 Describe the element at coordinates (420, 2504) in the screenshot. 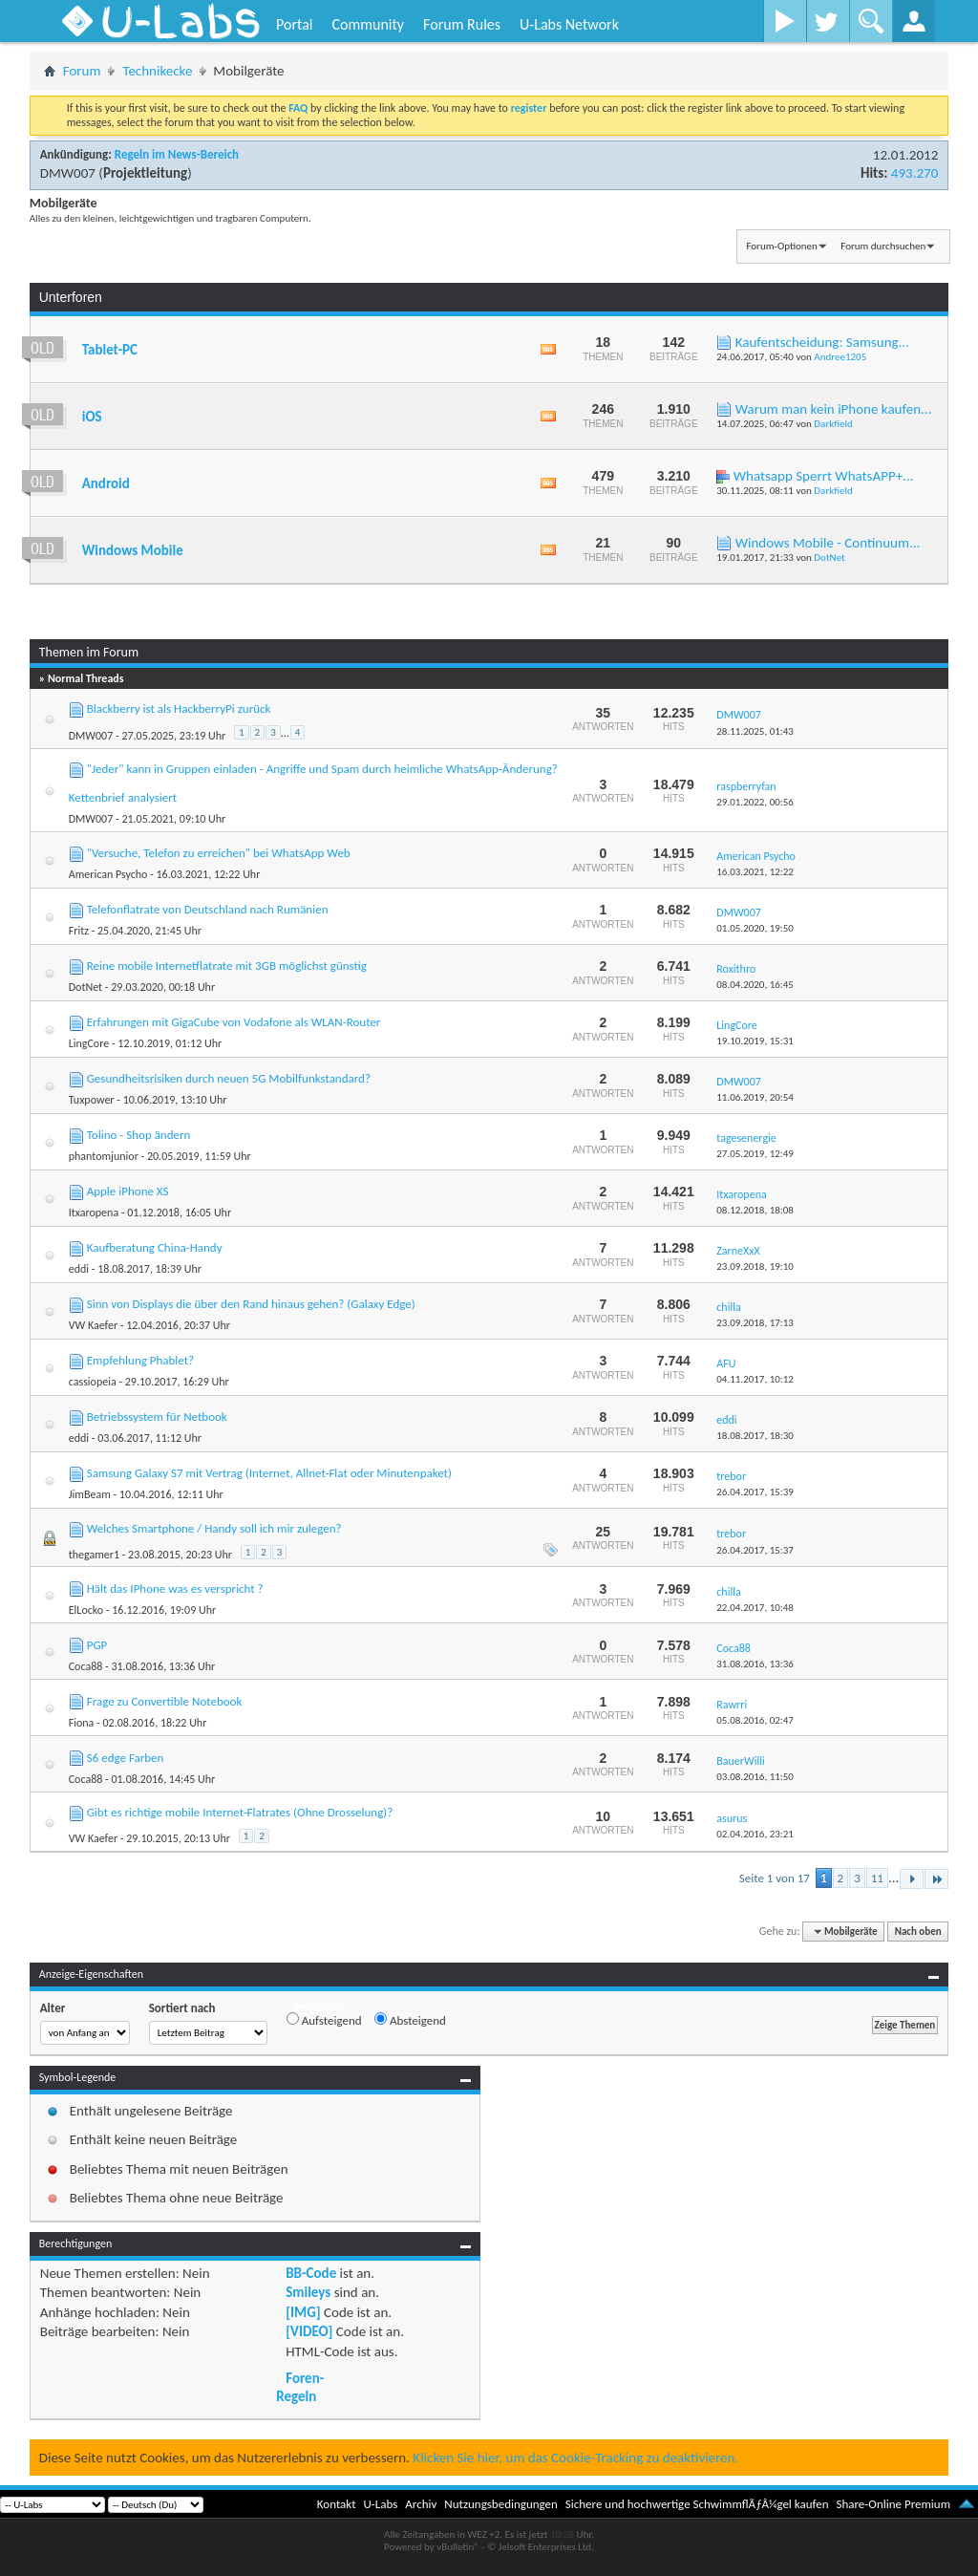

I see `Archiv` at that location.